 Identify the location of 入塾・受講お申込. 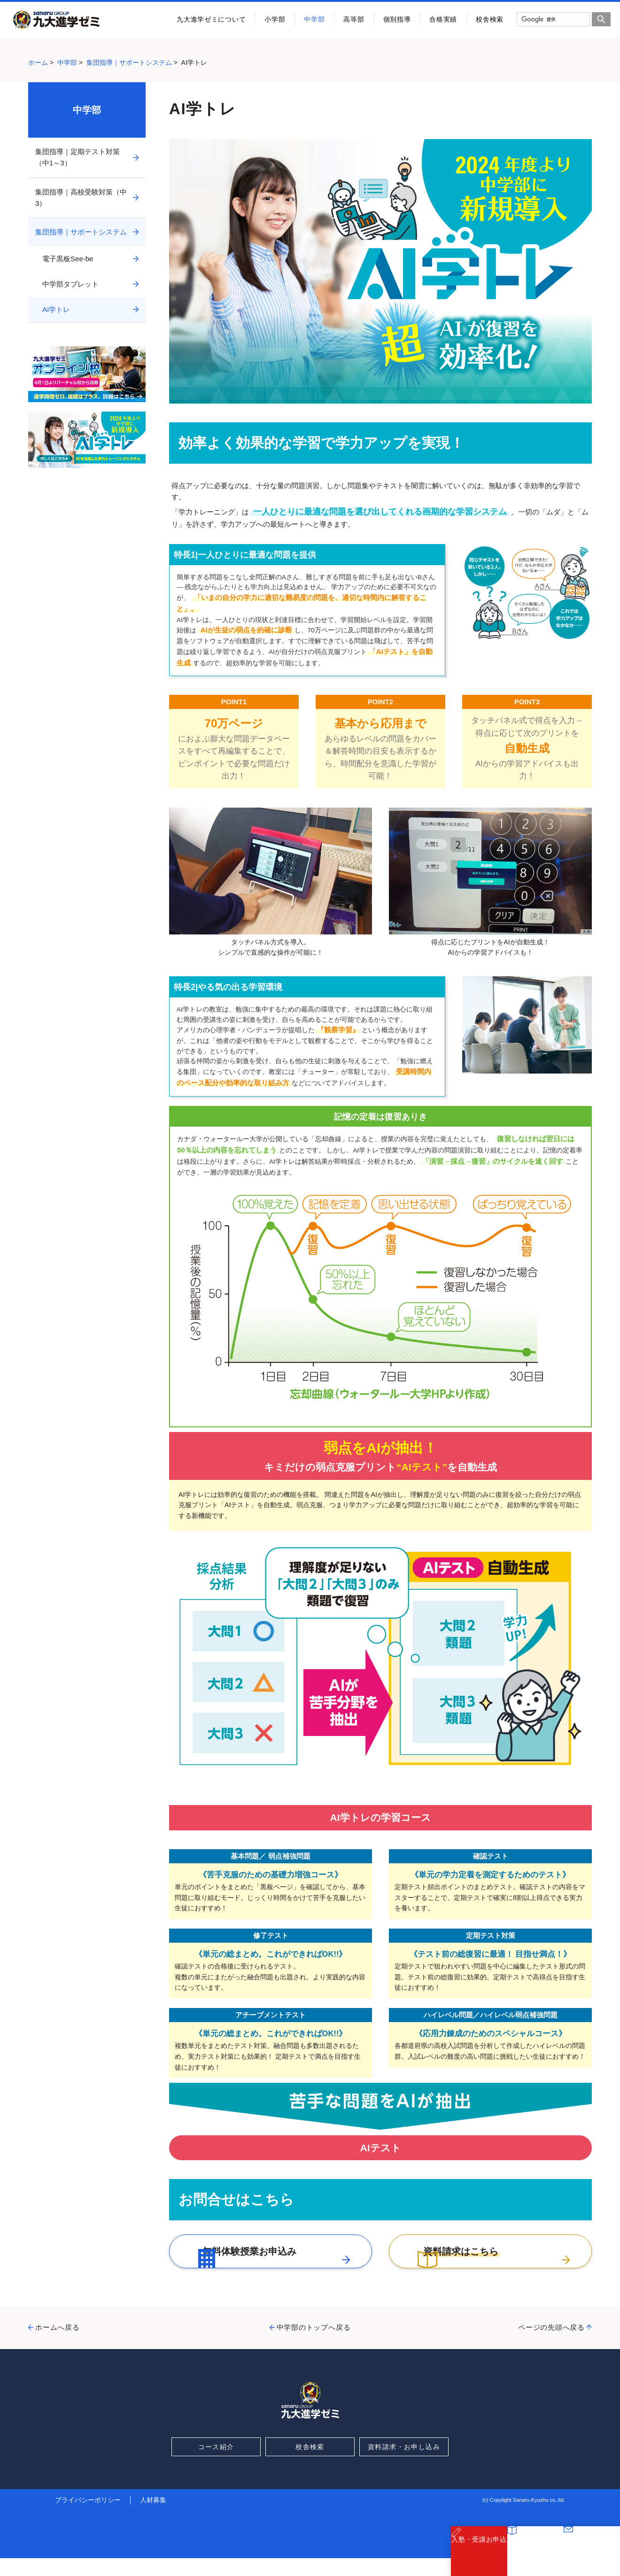
(478, 2556).